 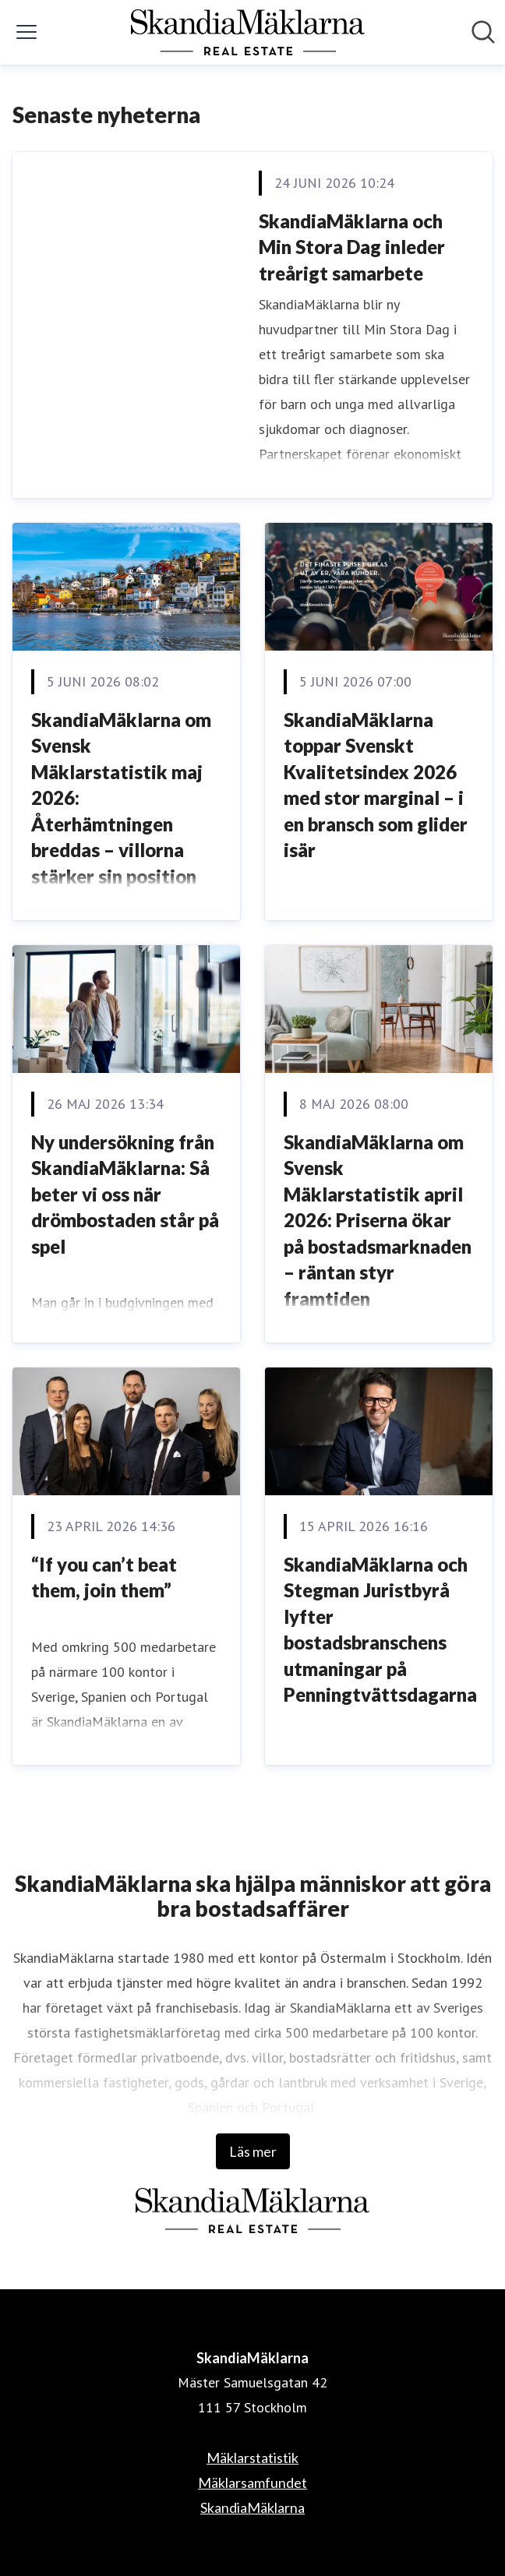 What do you see at coordinates (252, 2482) in the screenshot?
I see `Mäklarsamfundet [Mäklarsamfundet (öppnas i nytt fönster)]` at bounding box center [252, 2482].